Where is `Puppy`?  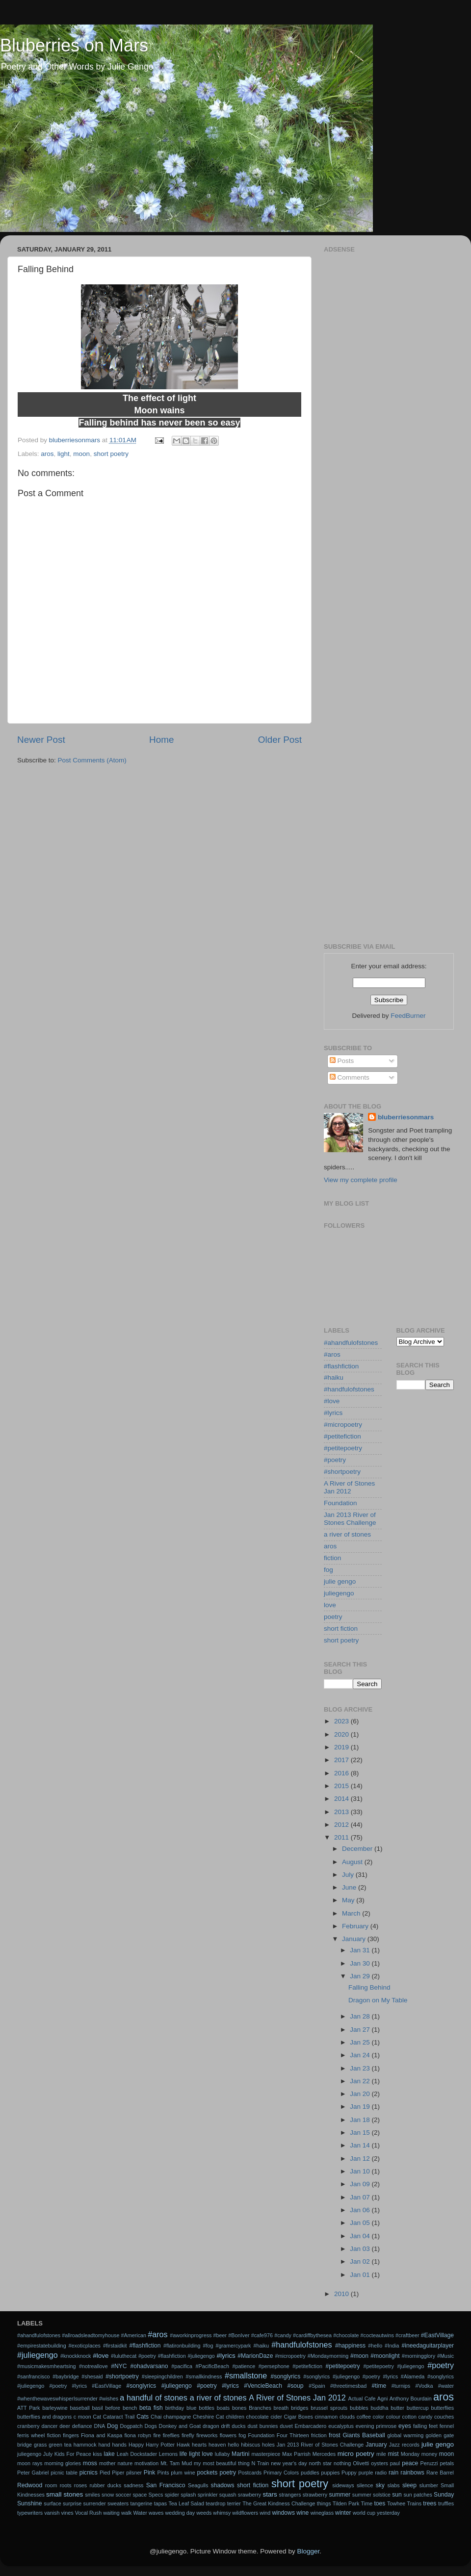
Puppy is located at coordinates (349, 2472).